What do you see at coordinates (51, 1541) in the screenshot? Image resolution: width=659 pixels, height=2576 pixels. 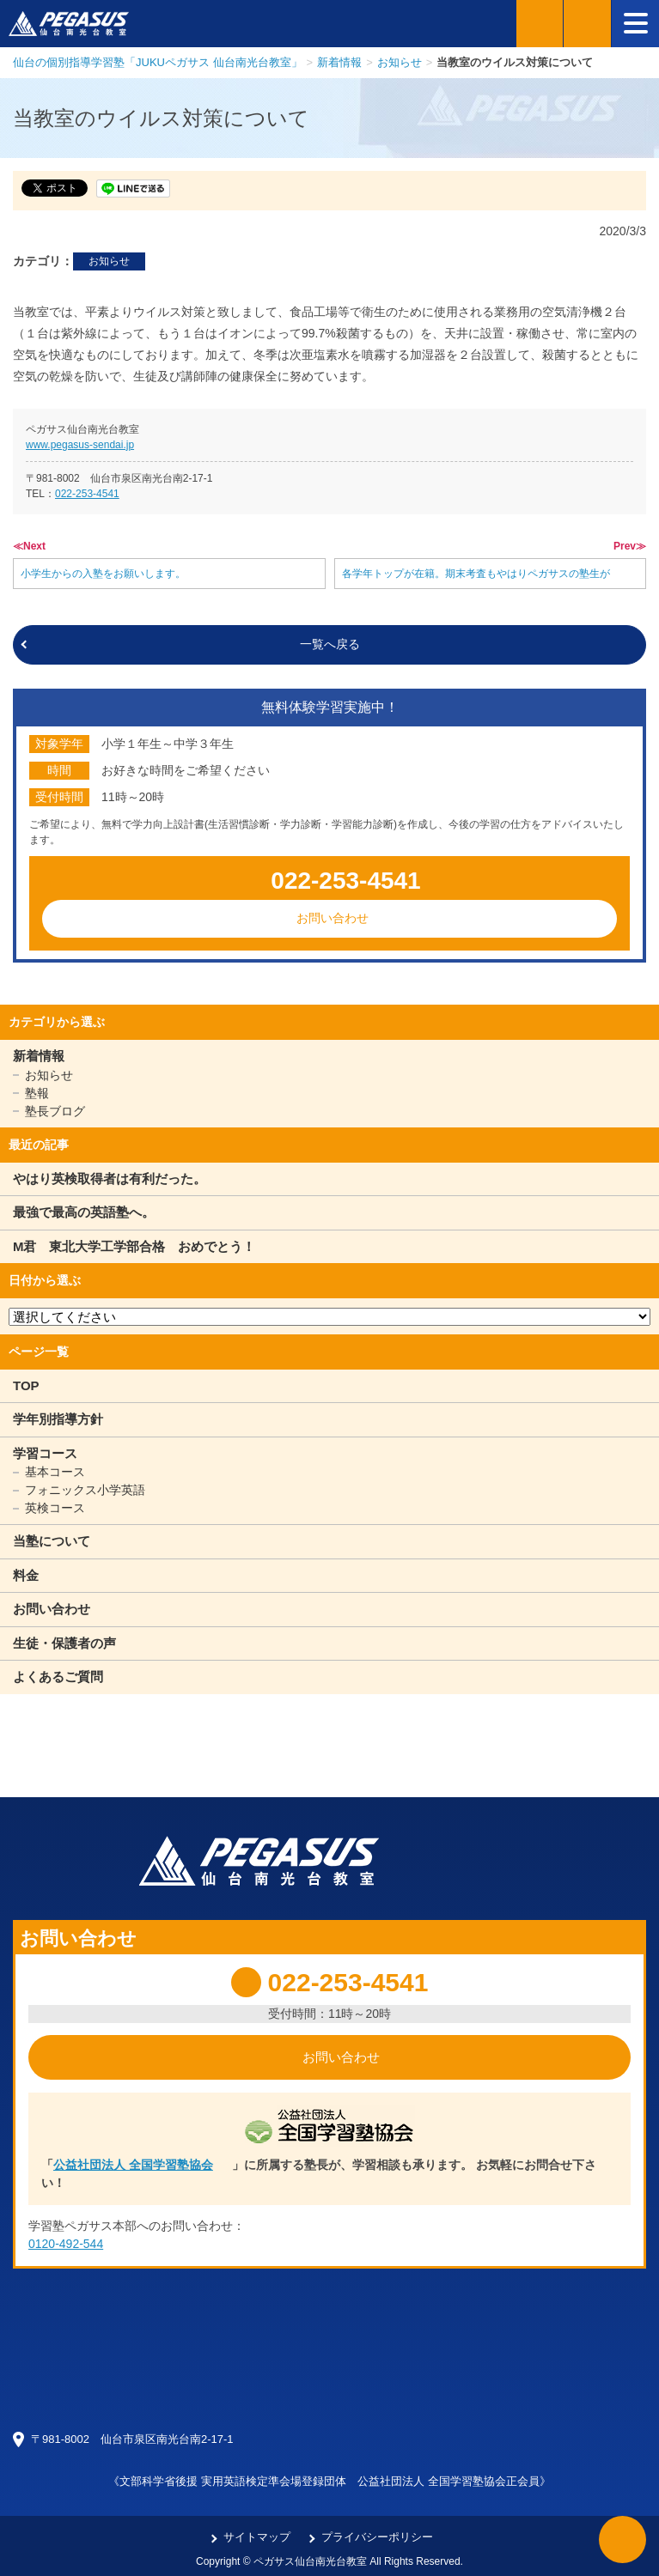 I see `当塾について` at bounding box center [51, 1541].